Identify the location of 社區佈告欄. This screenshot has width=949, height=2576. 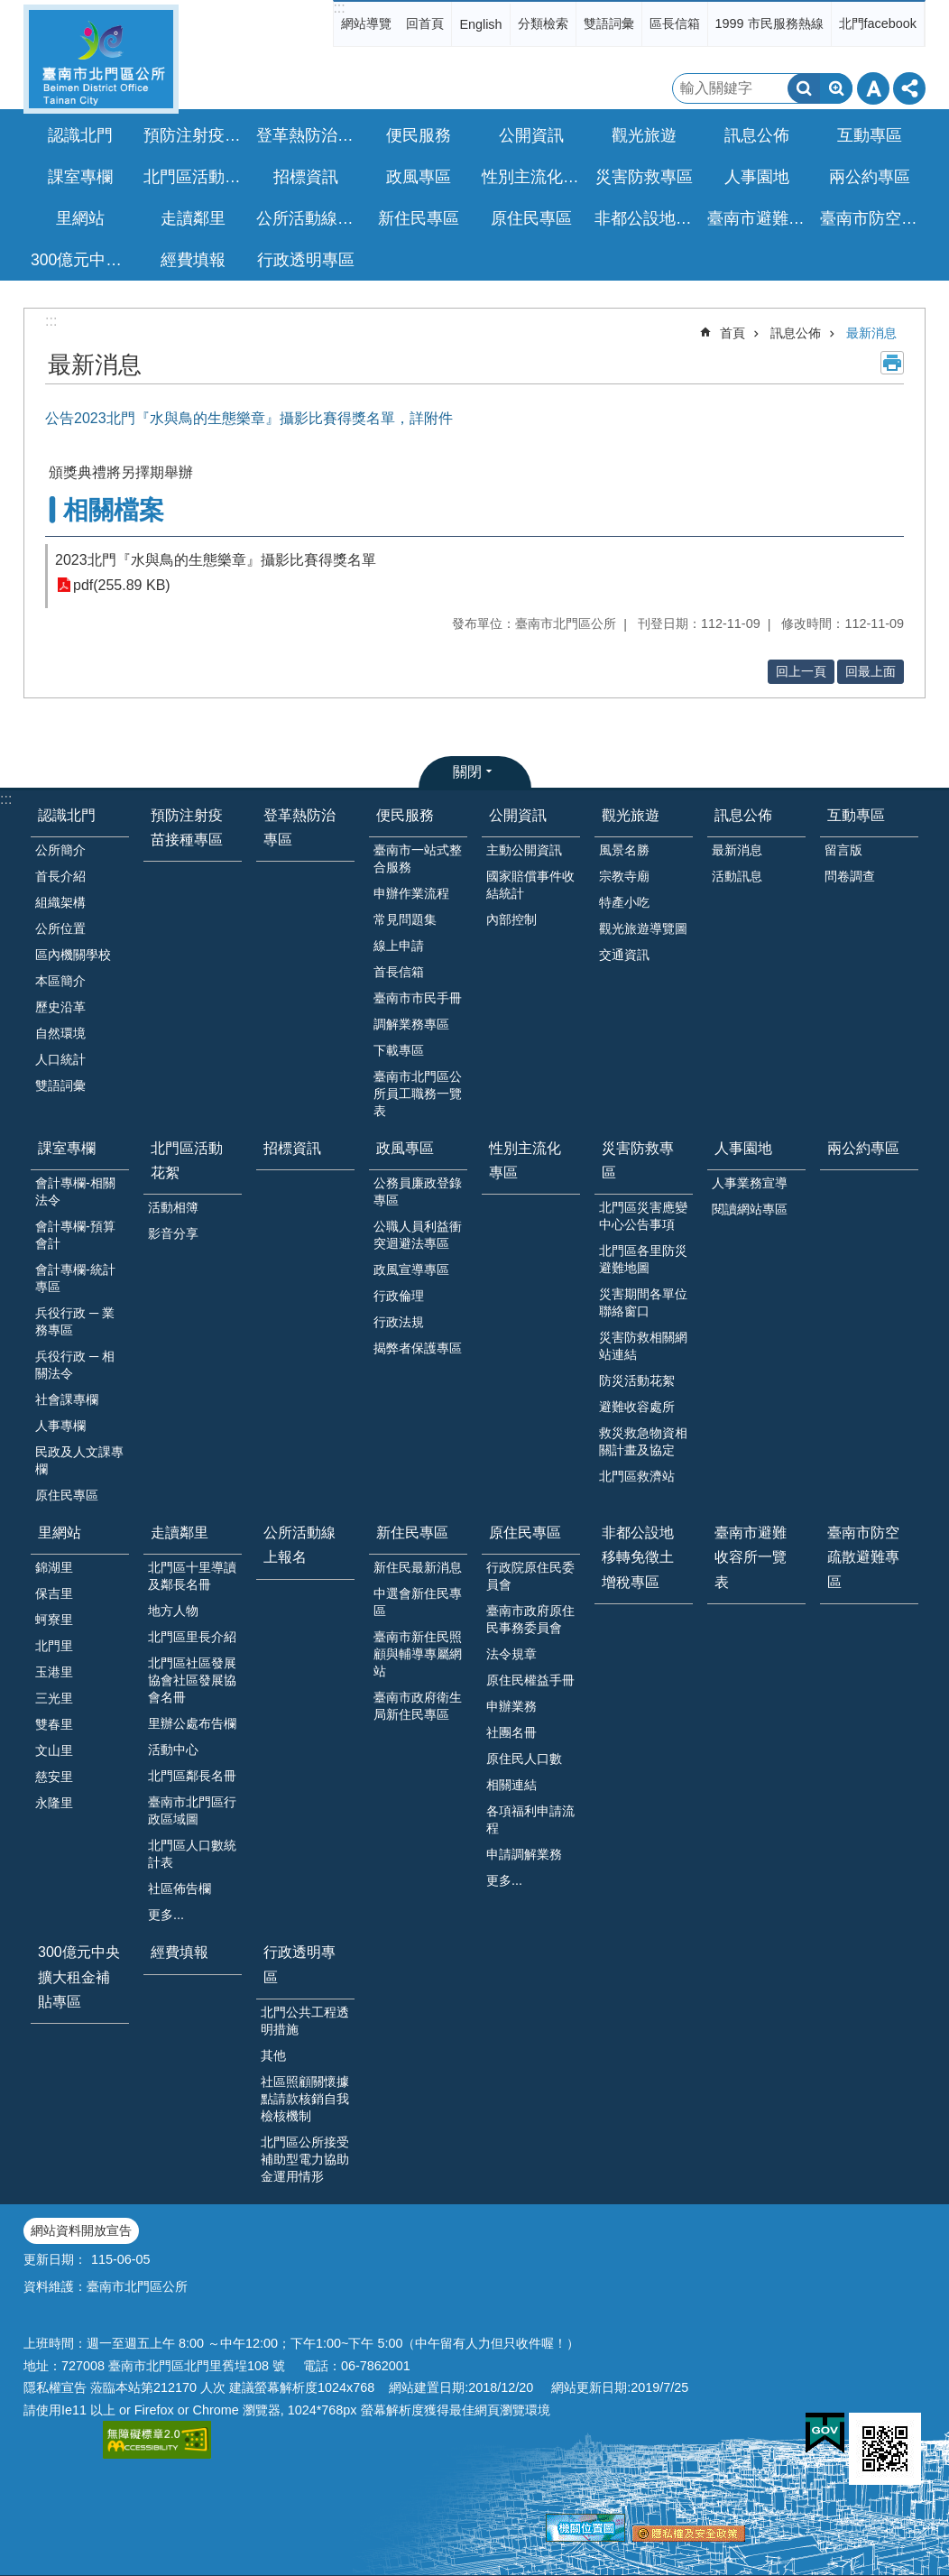
(179, 1888).